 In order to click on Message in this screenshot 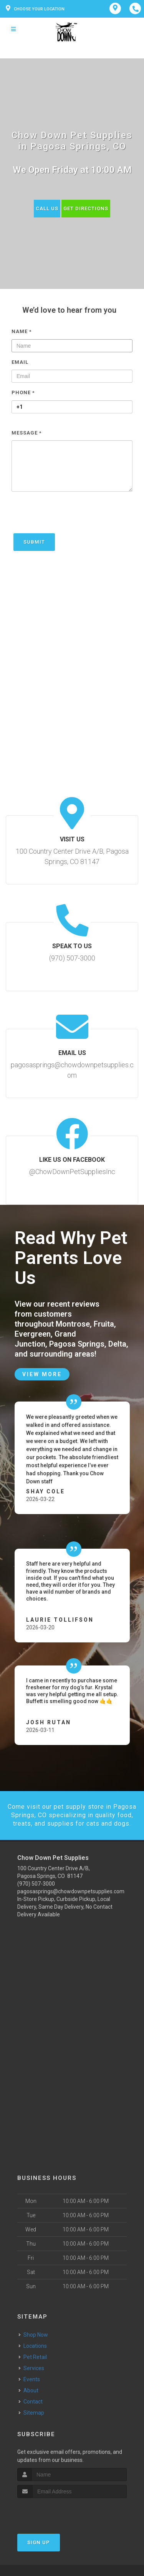, I will do `click(27, 433)`.